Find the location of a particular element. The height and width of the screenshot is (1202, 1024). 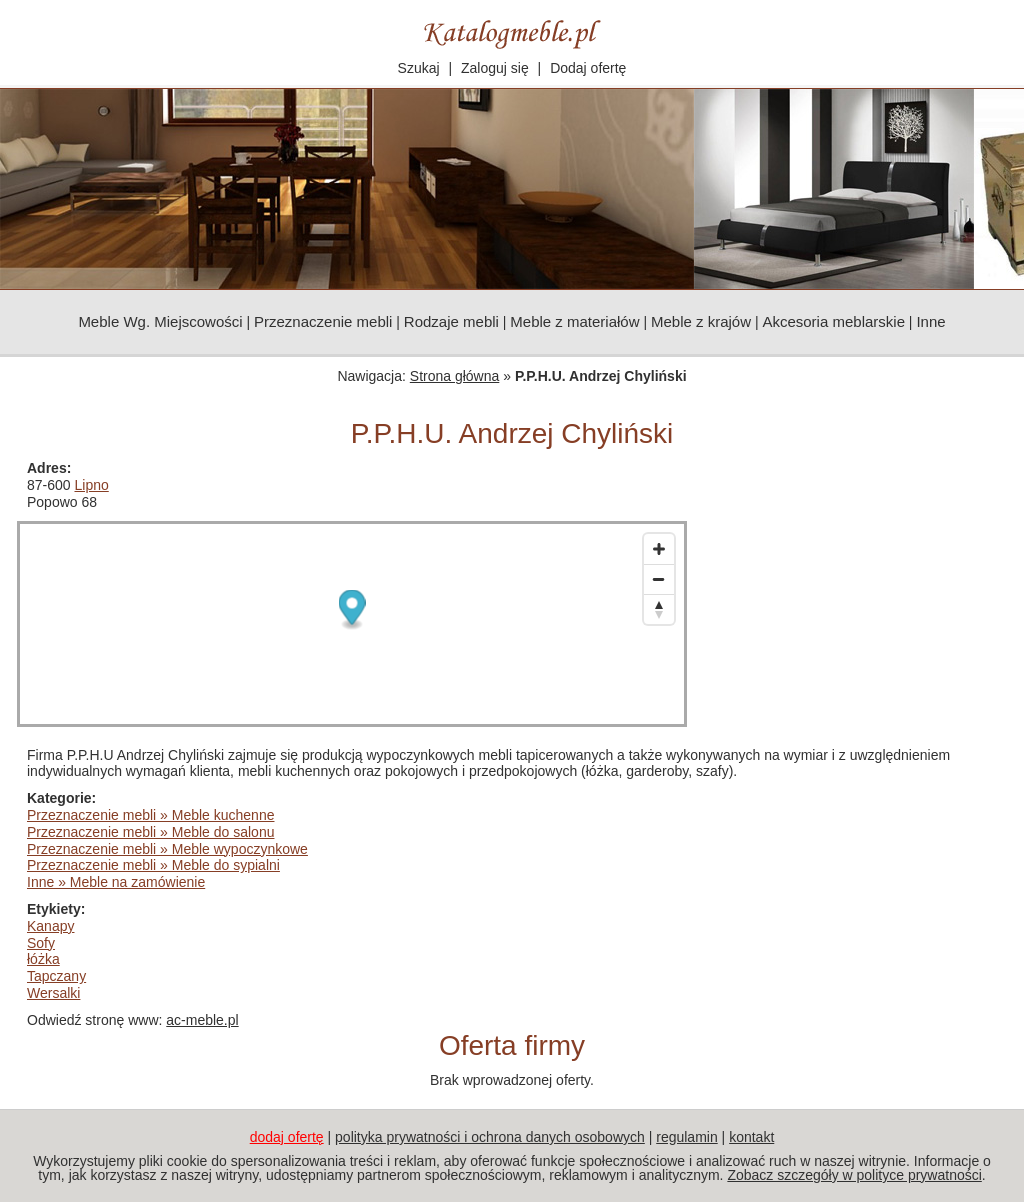

Wersalki is located at coordinates (53, 993).